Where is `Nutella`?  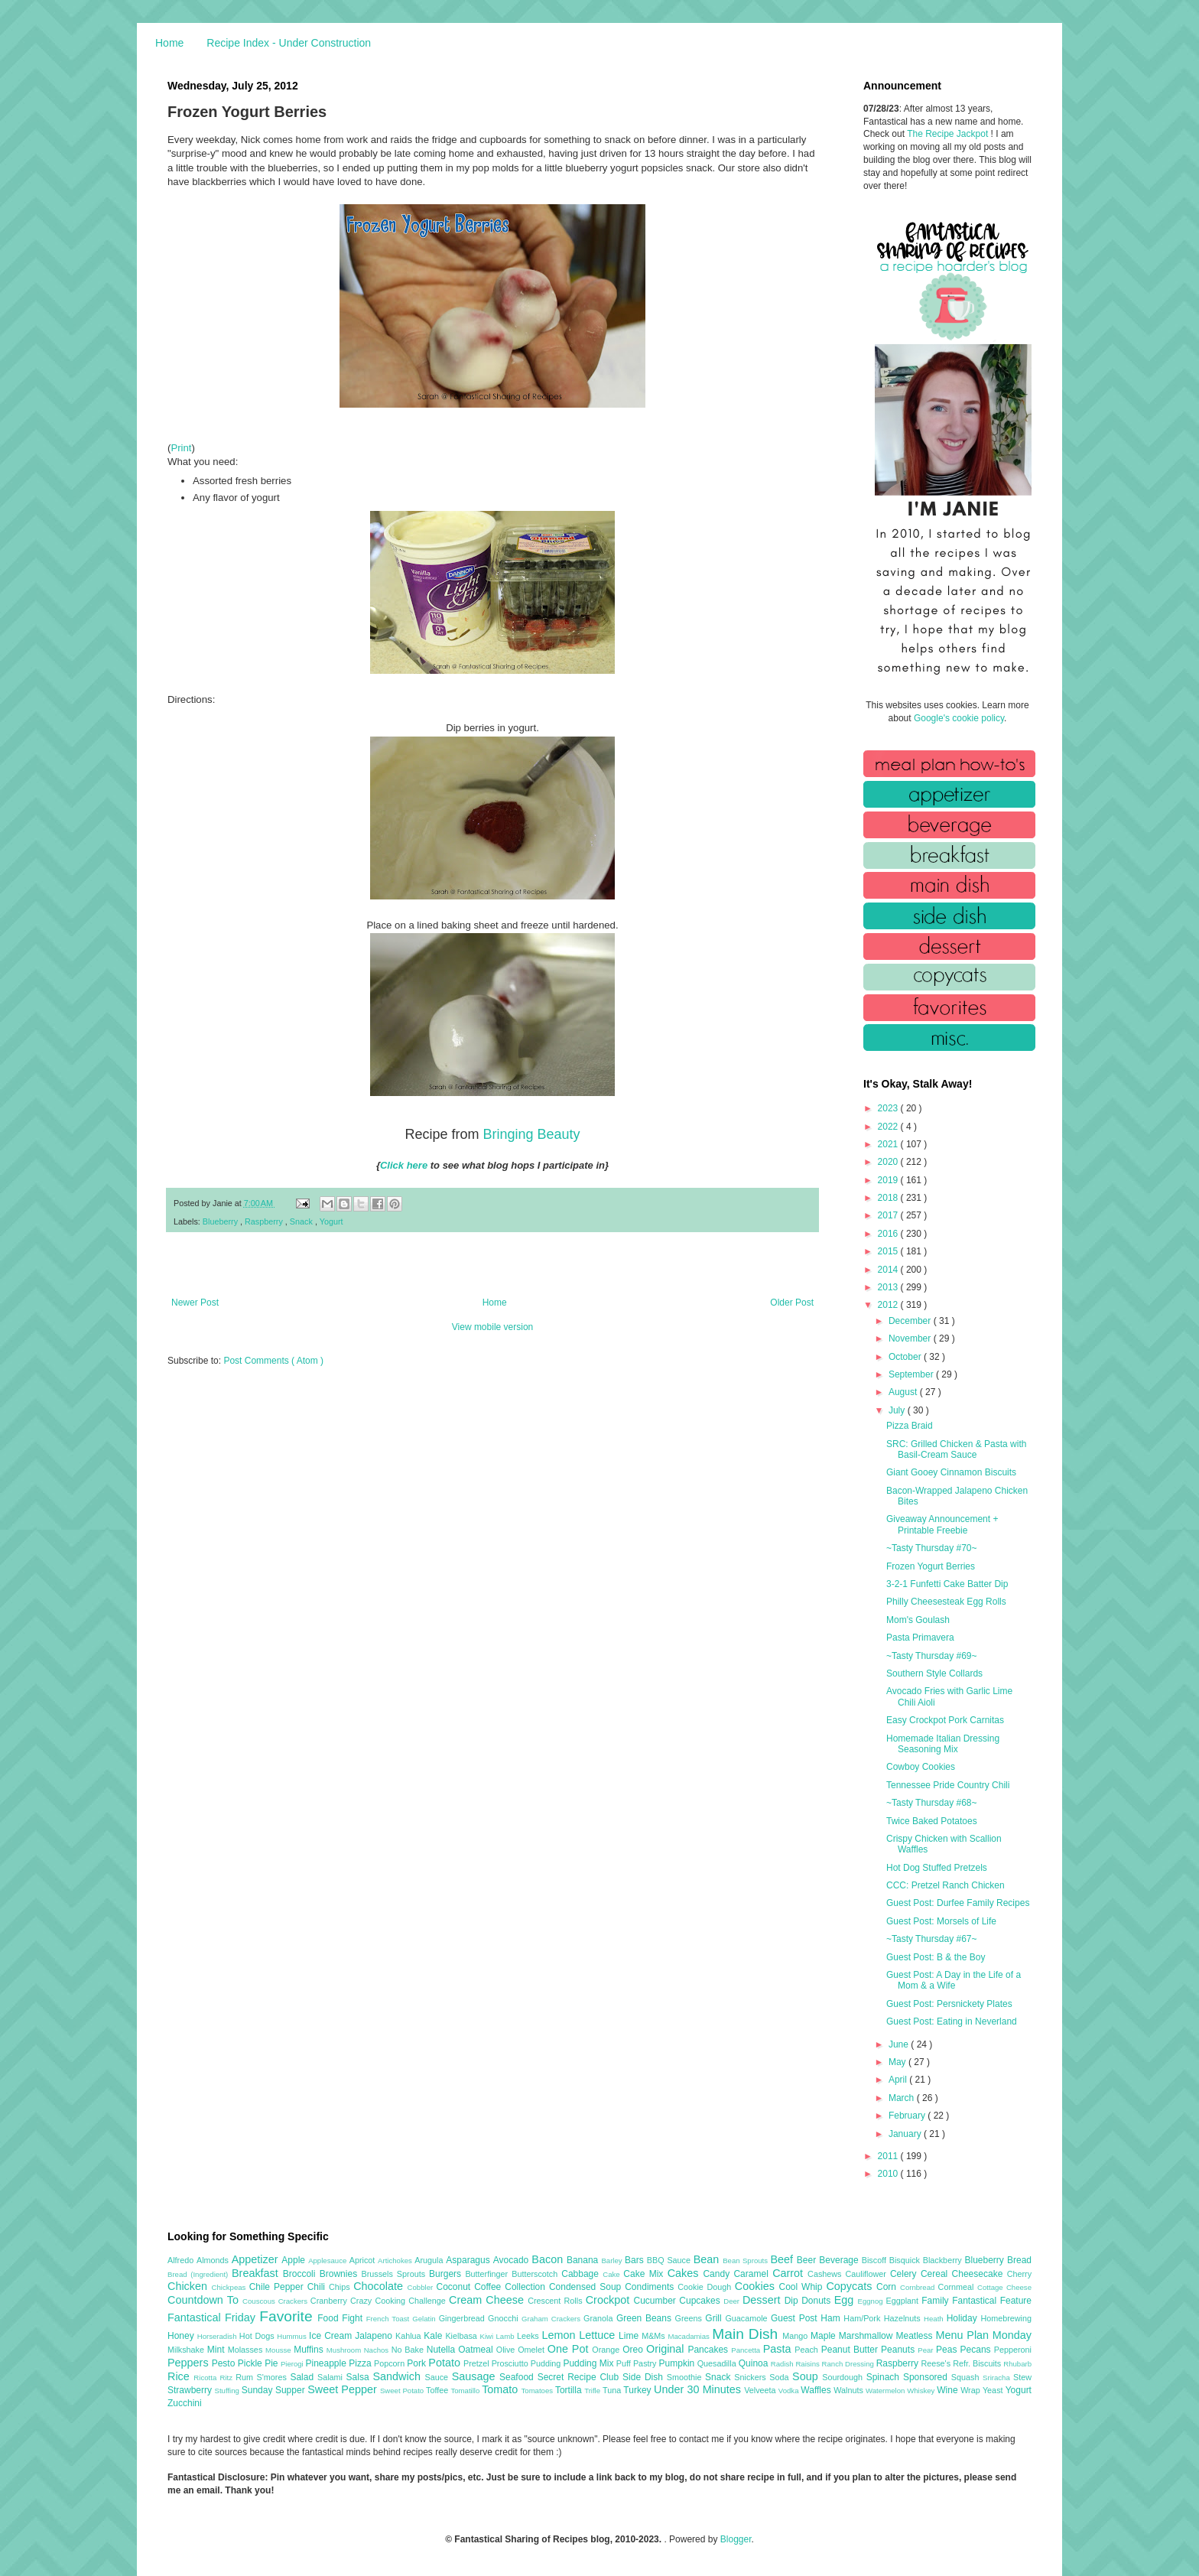
Nutella is located at coordinates (443, 2349).